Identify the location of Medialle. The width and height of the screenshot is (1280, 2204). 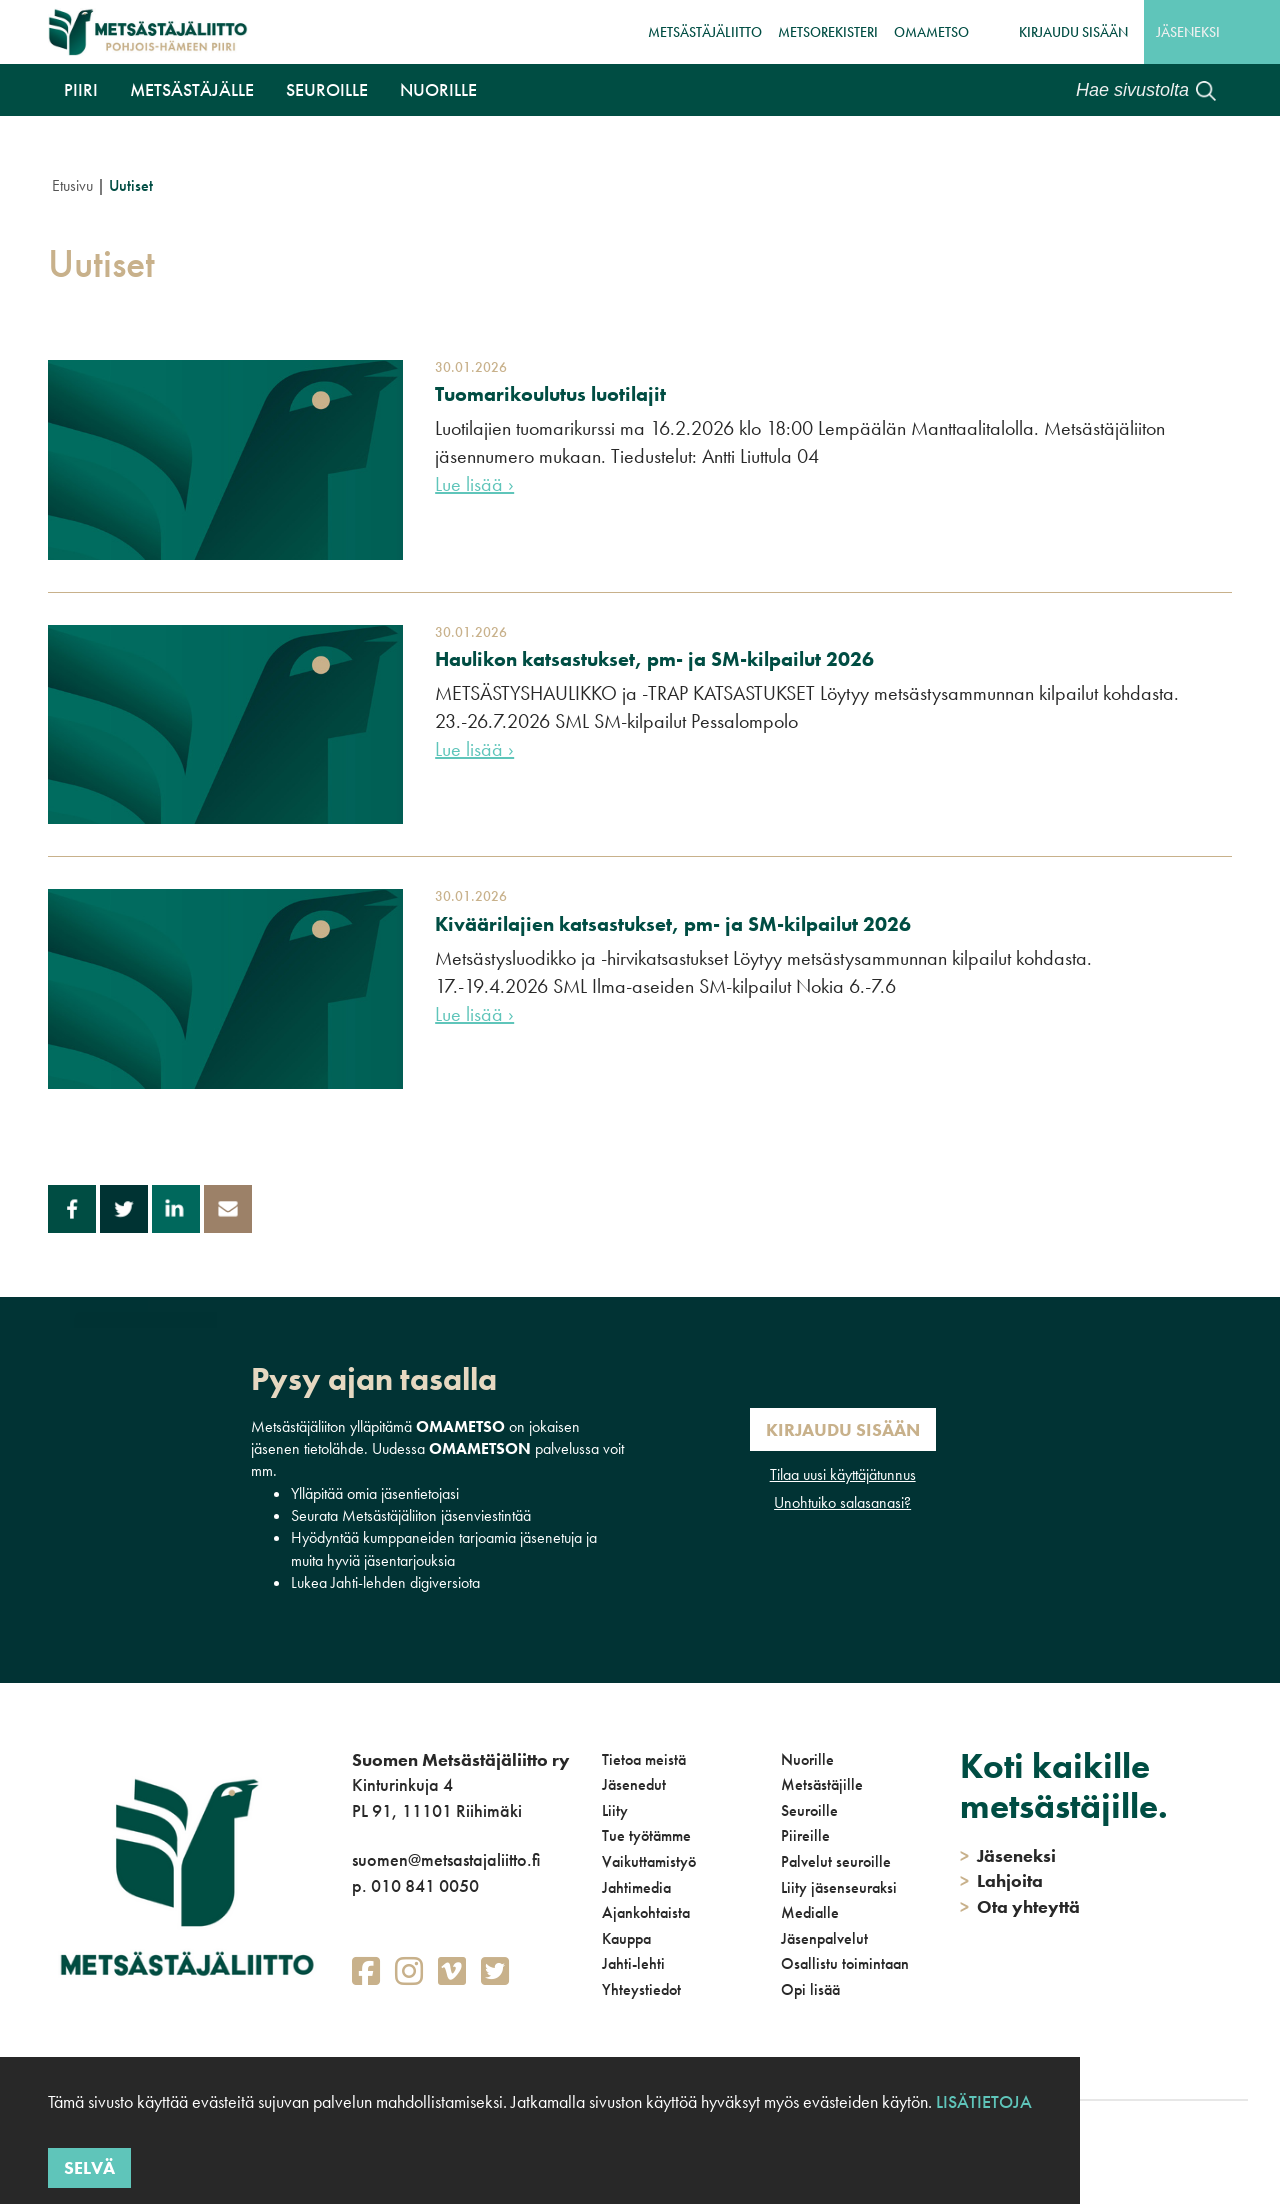
(810, 1912).